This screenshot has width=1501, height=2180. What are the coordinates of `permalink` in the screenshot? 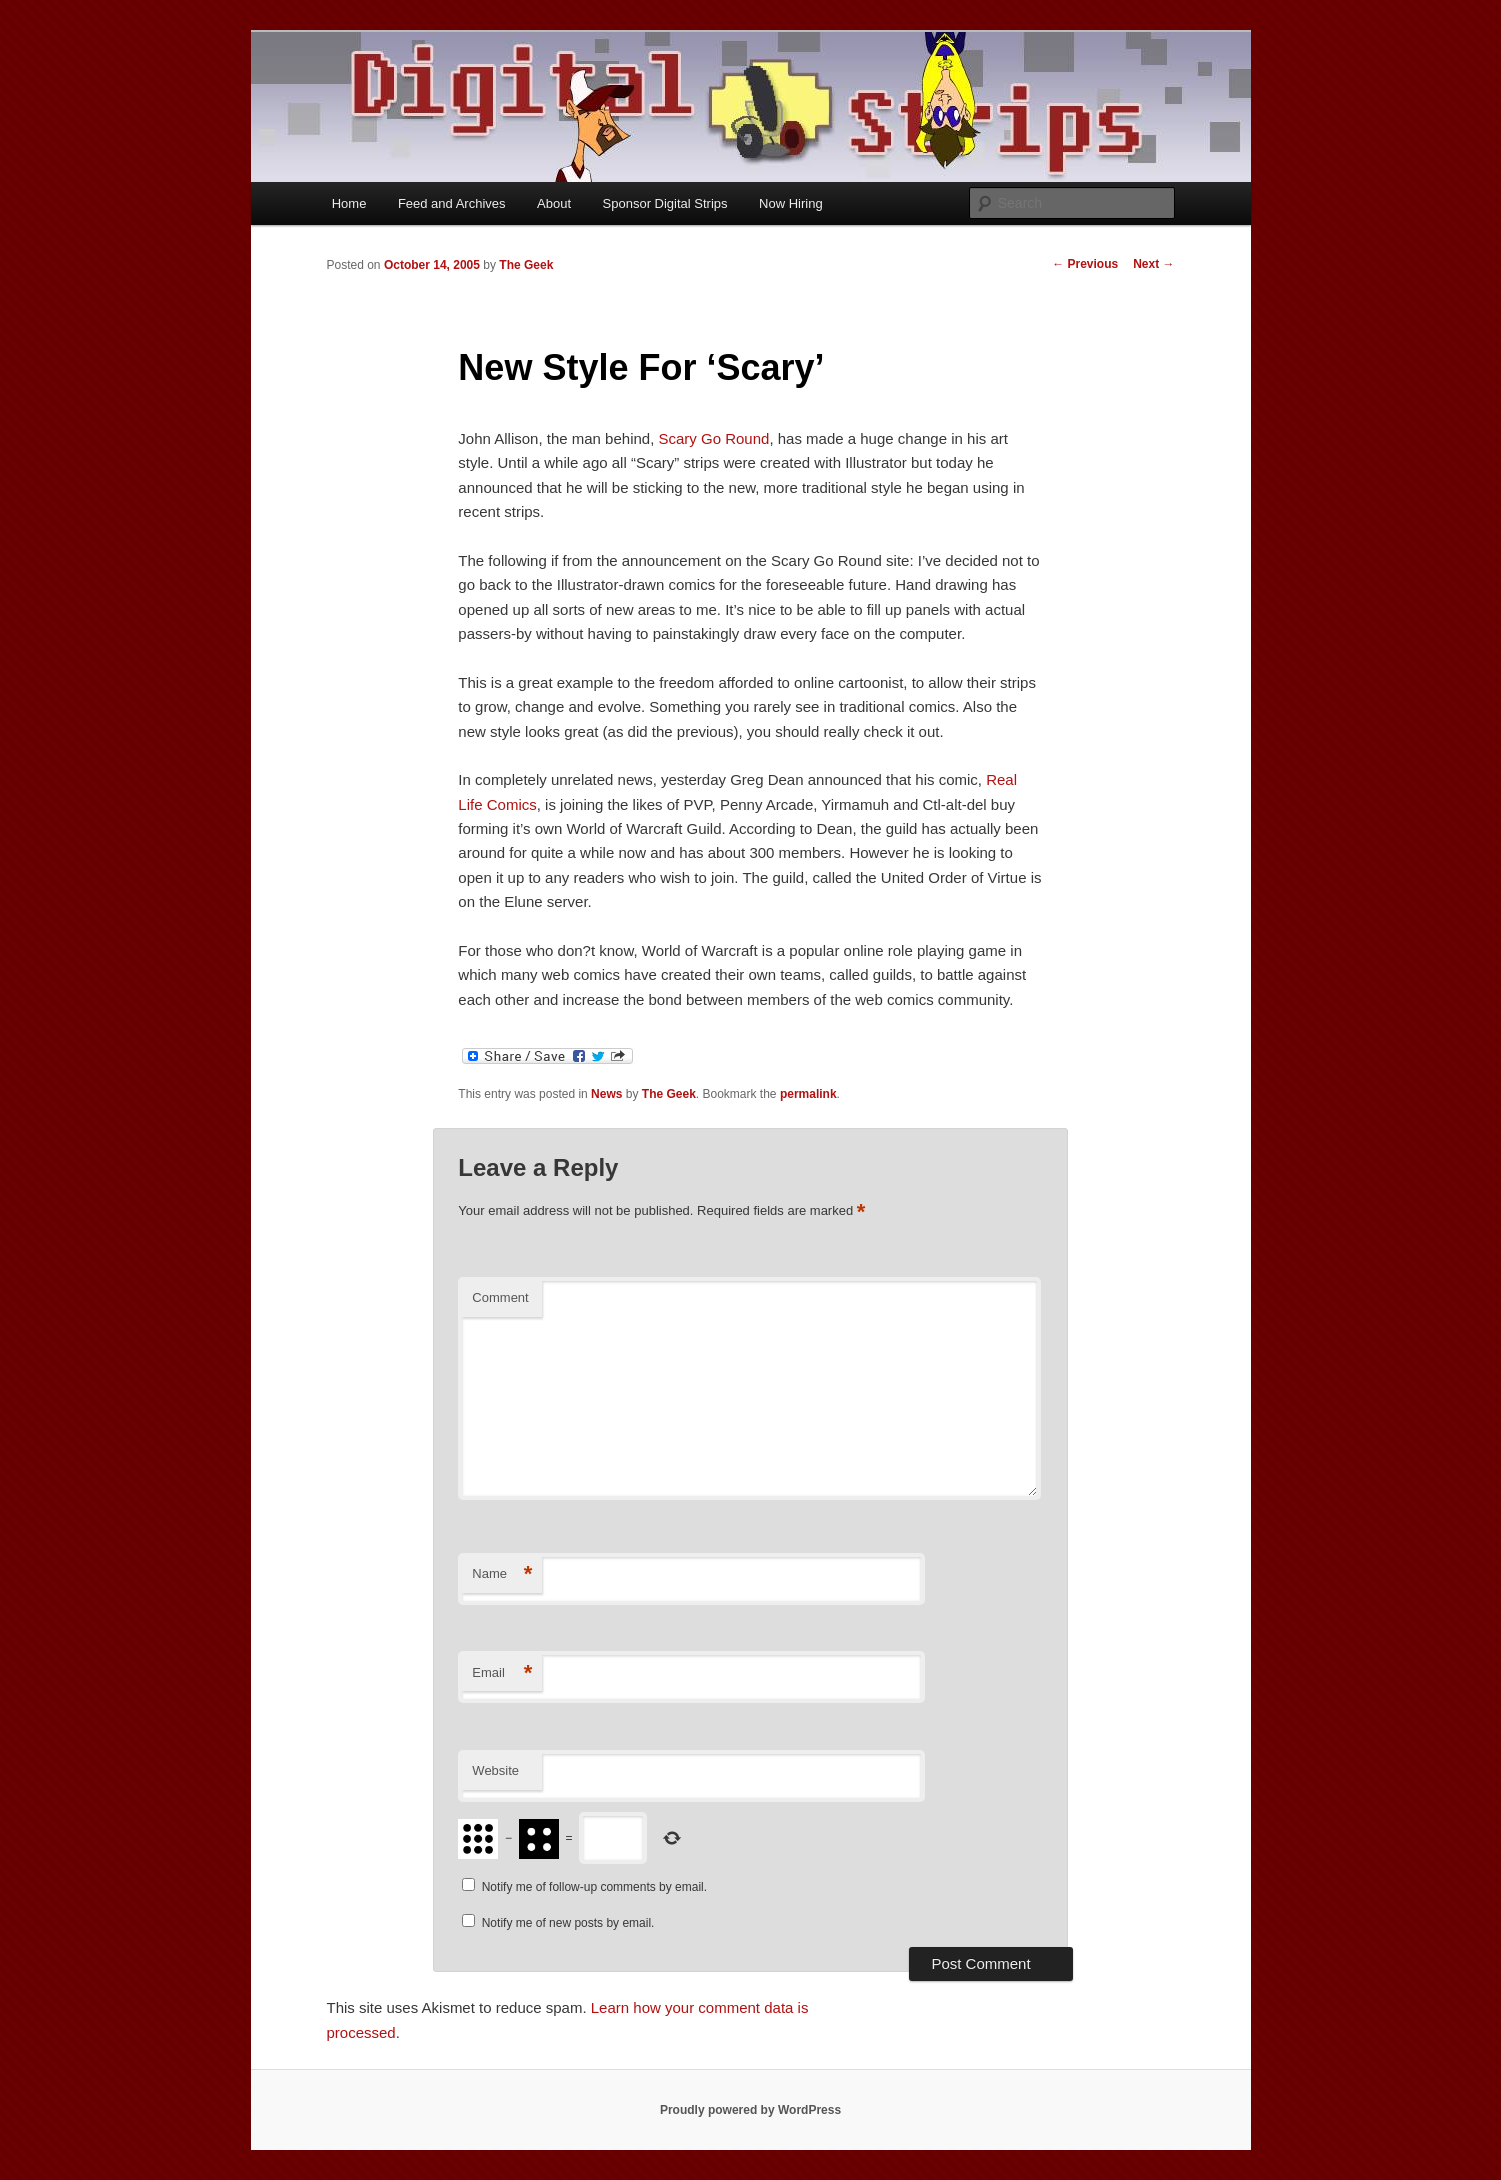 It's located at (808, 1094).